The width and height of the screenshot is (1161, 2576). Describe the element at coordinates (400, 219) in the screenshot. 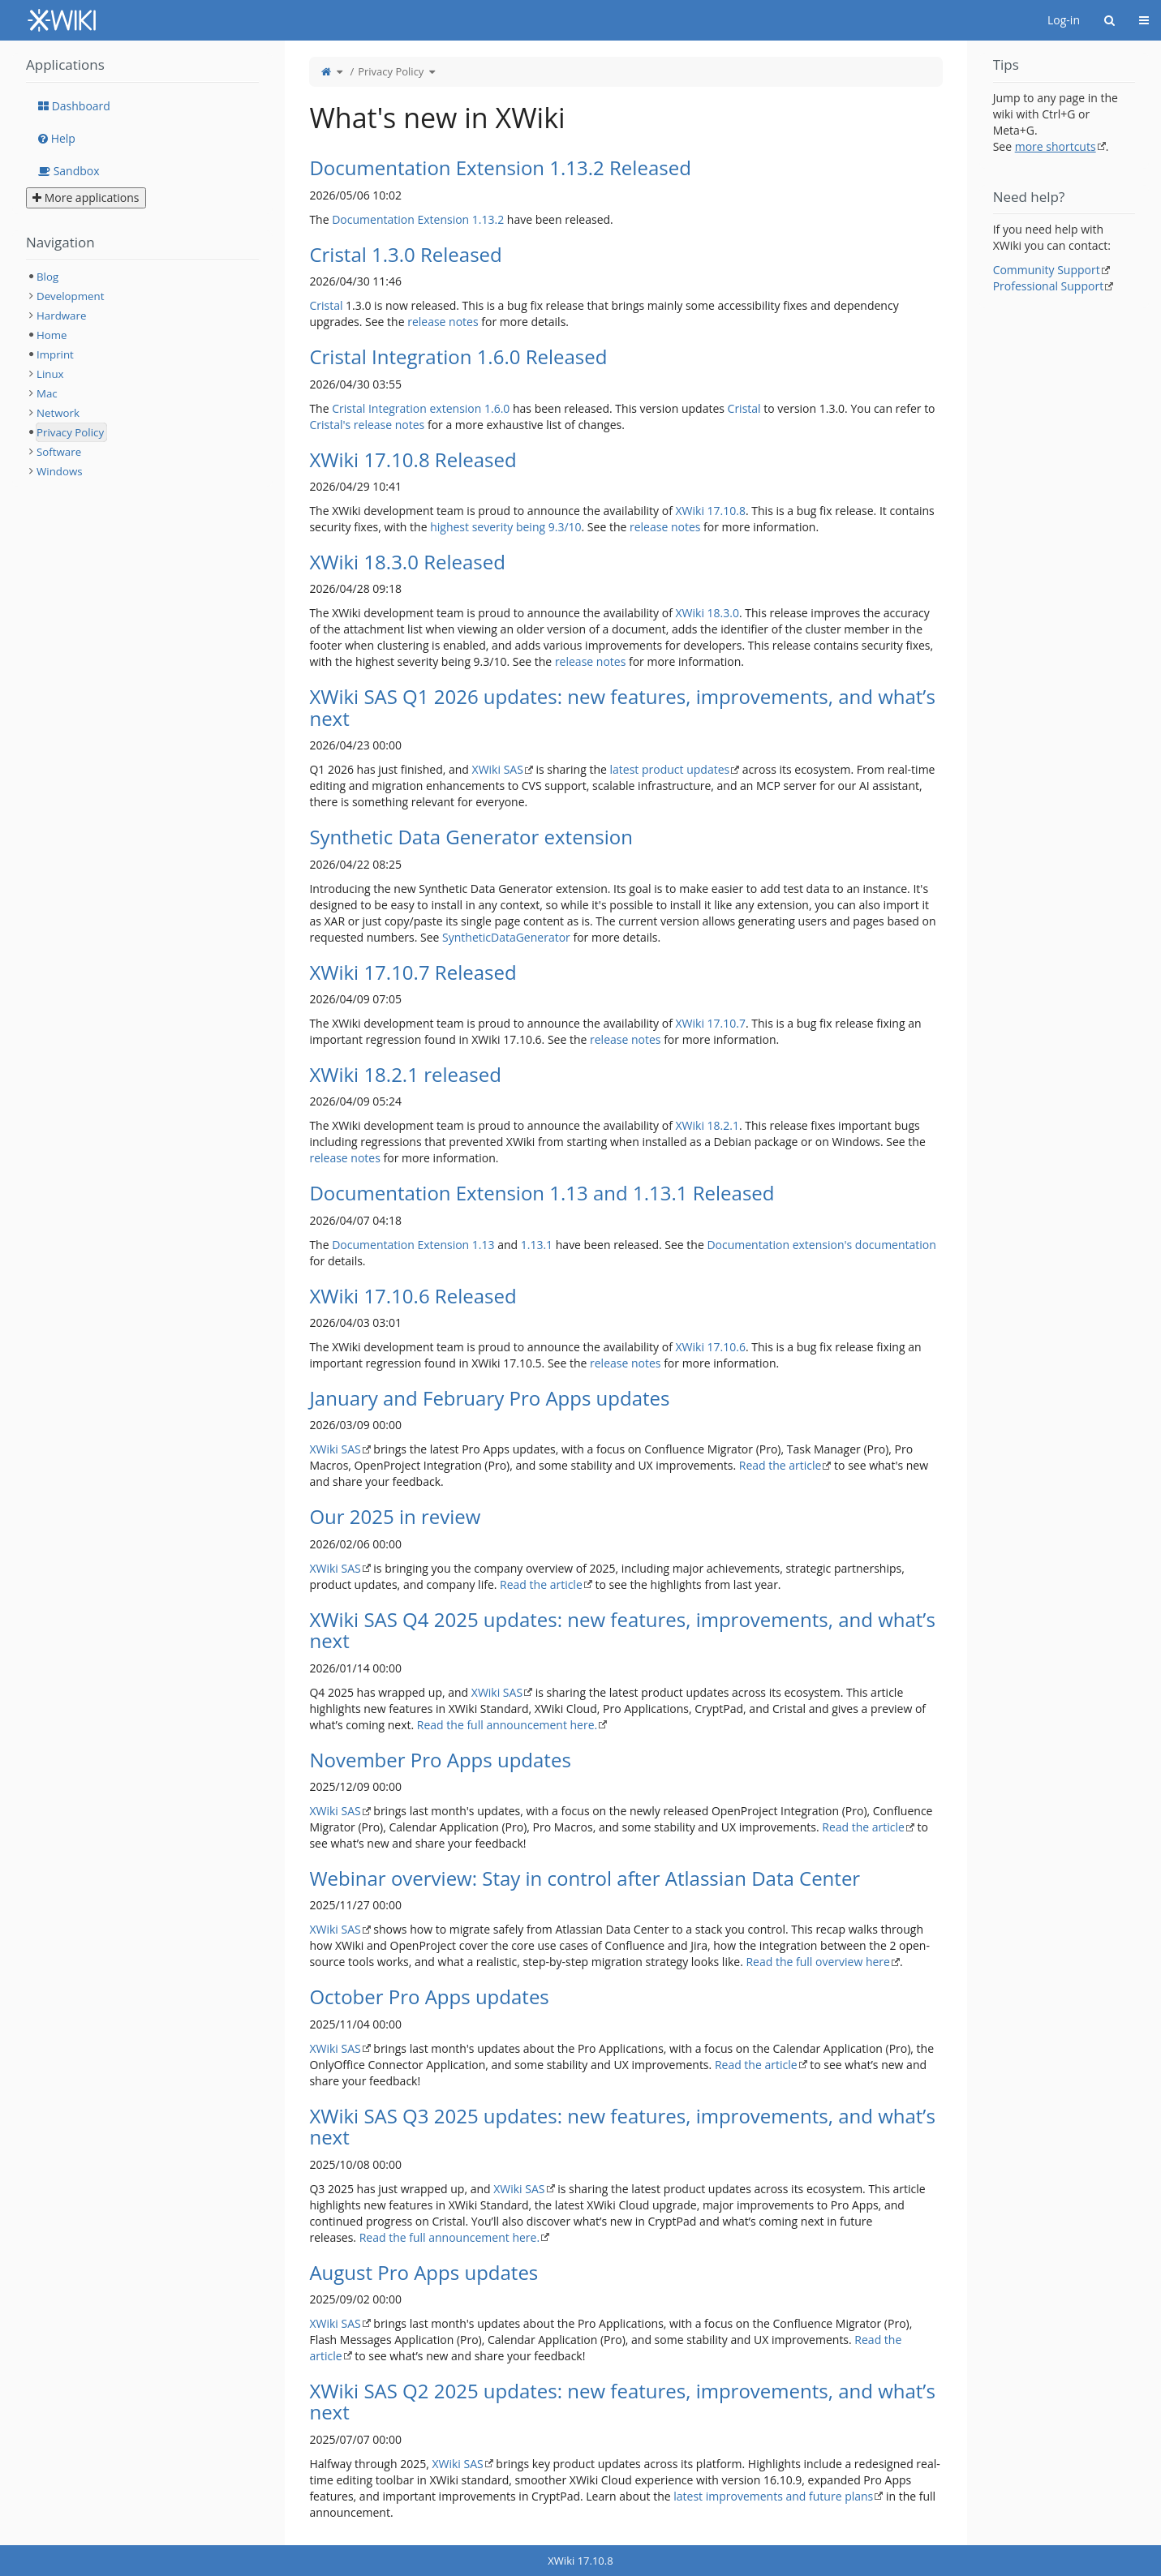

I see `Documentation Extension` at that location.